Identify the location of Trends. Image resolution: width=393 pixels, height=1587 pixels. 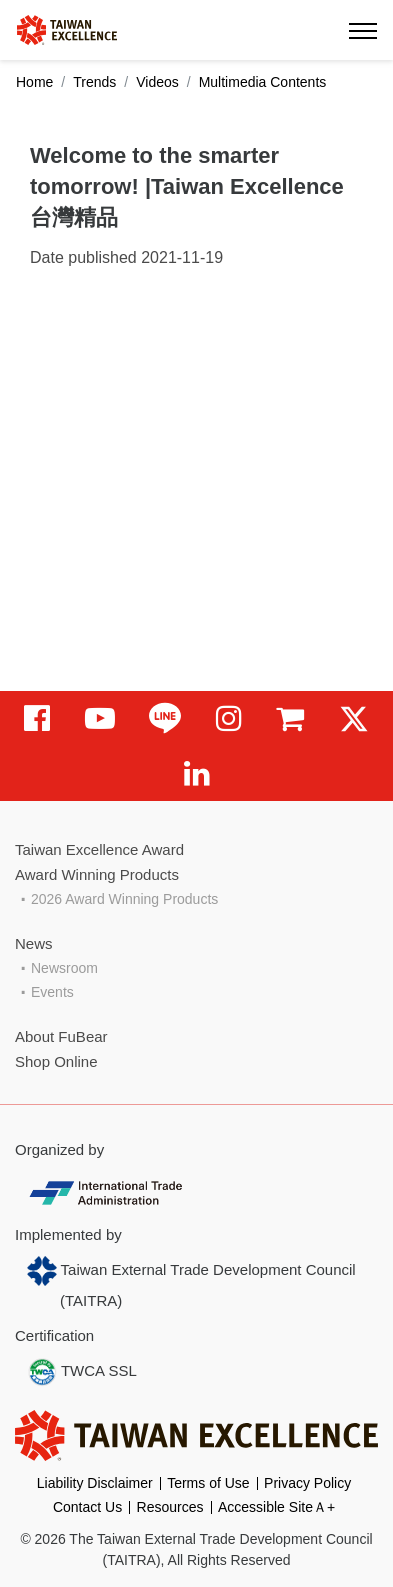
(94, 82).